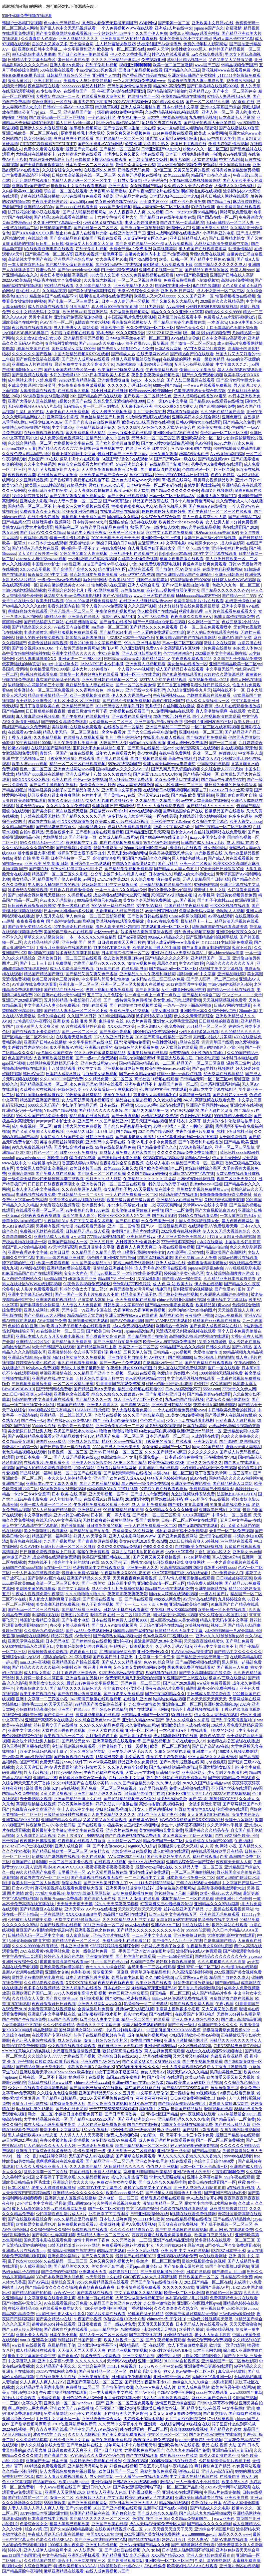  What do you see at coordinates (247, 648) in the screenshot?
I see `妺妺窝人体色69` at bounding box center [247, 648].